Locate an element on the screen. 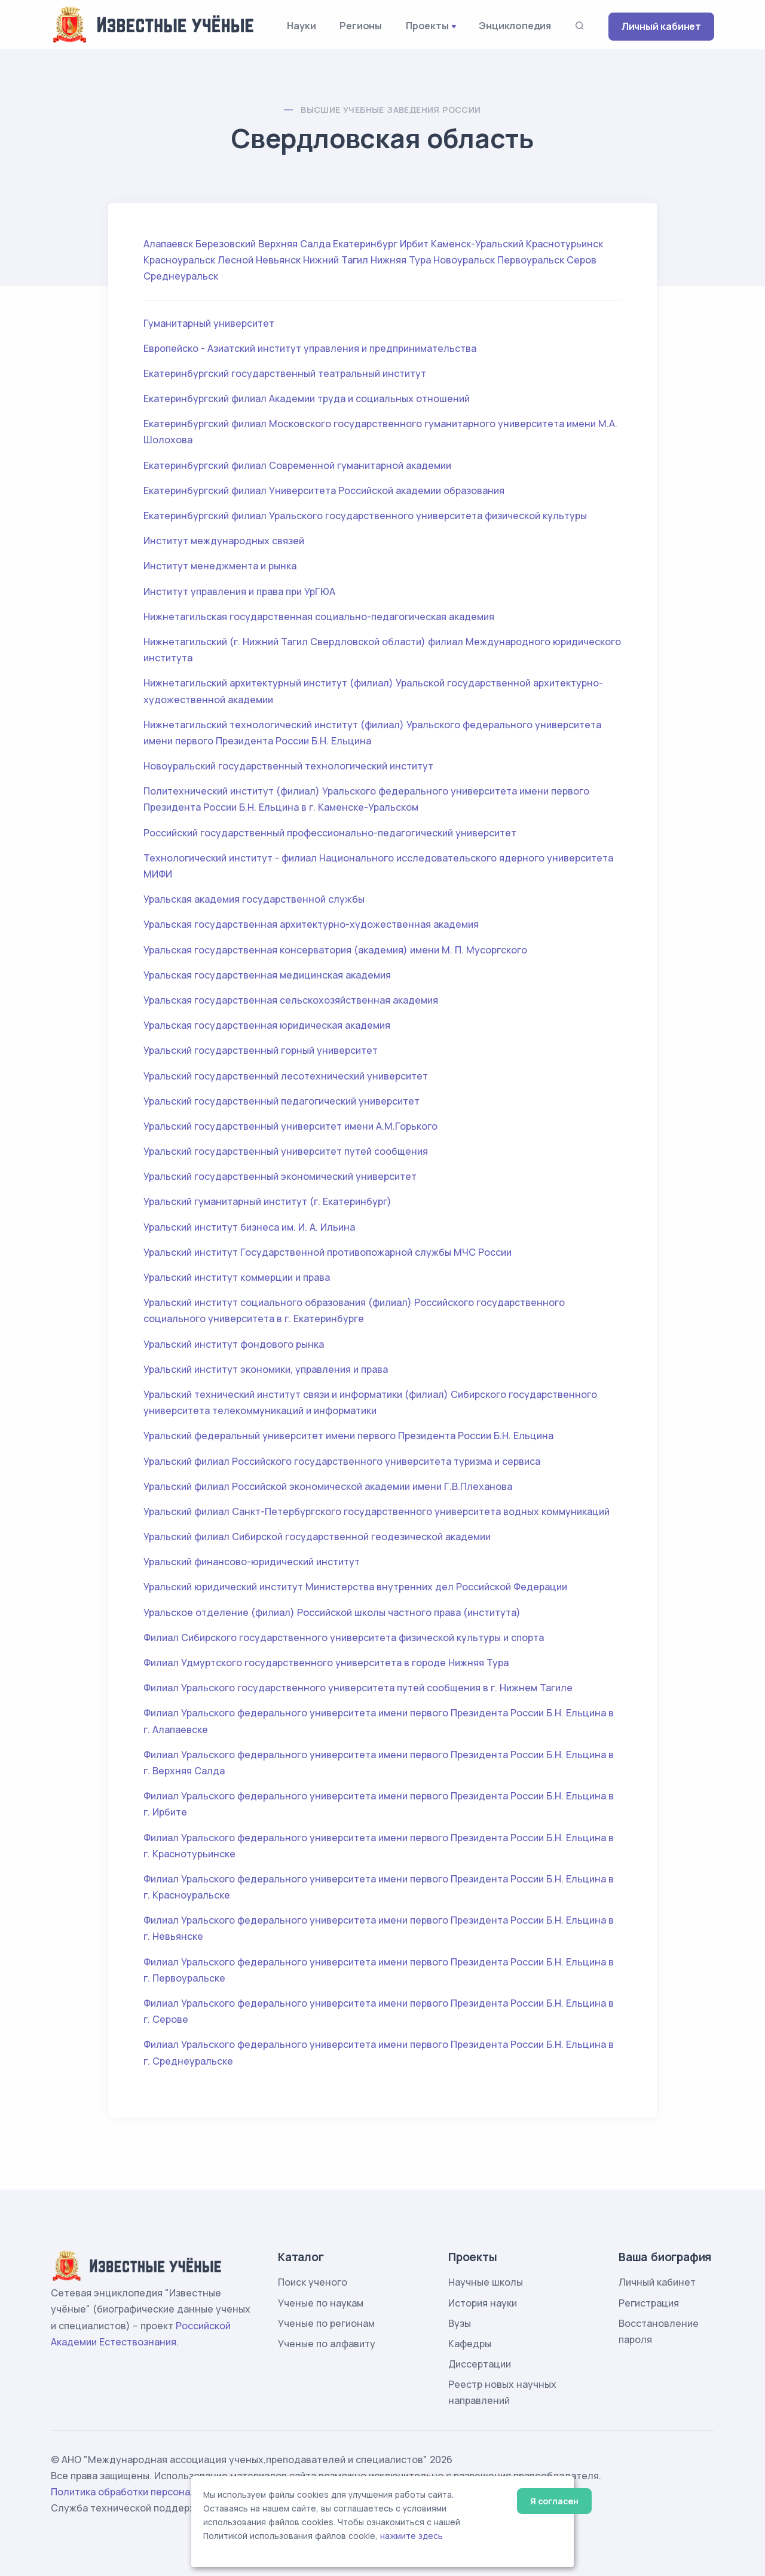 This screenshot has height=2576, width=765. Красноуральск is located at coordinates (179, 259).